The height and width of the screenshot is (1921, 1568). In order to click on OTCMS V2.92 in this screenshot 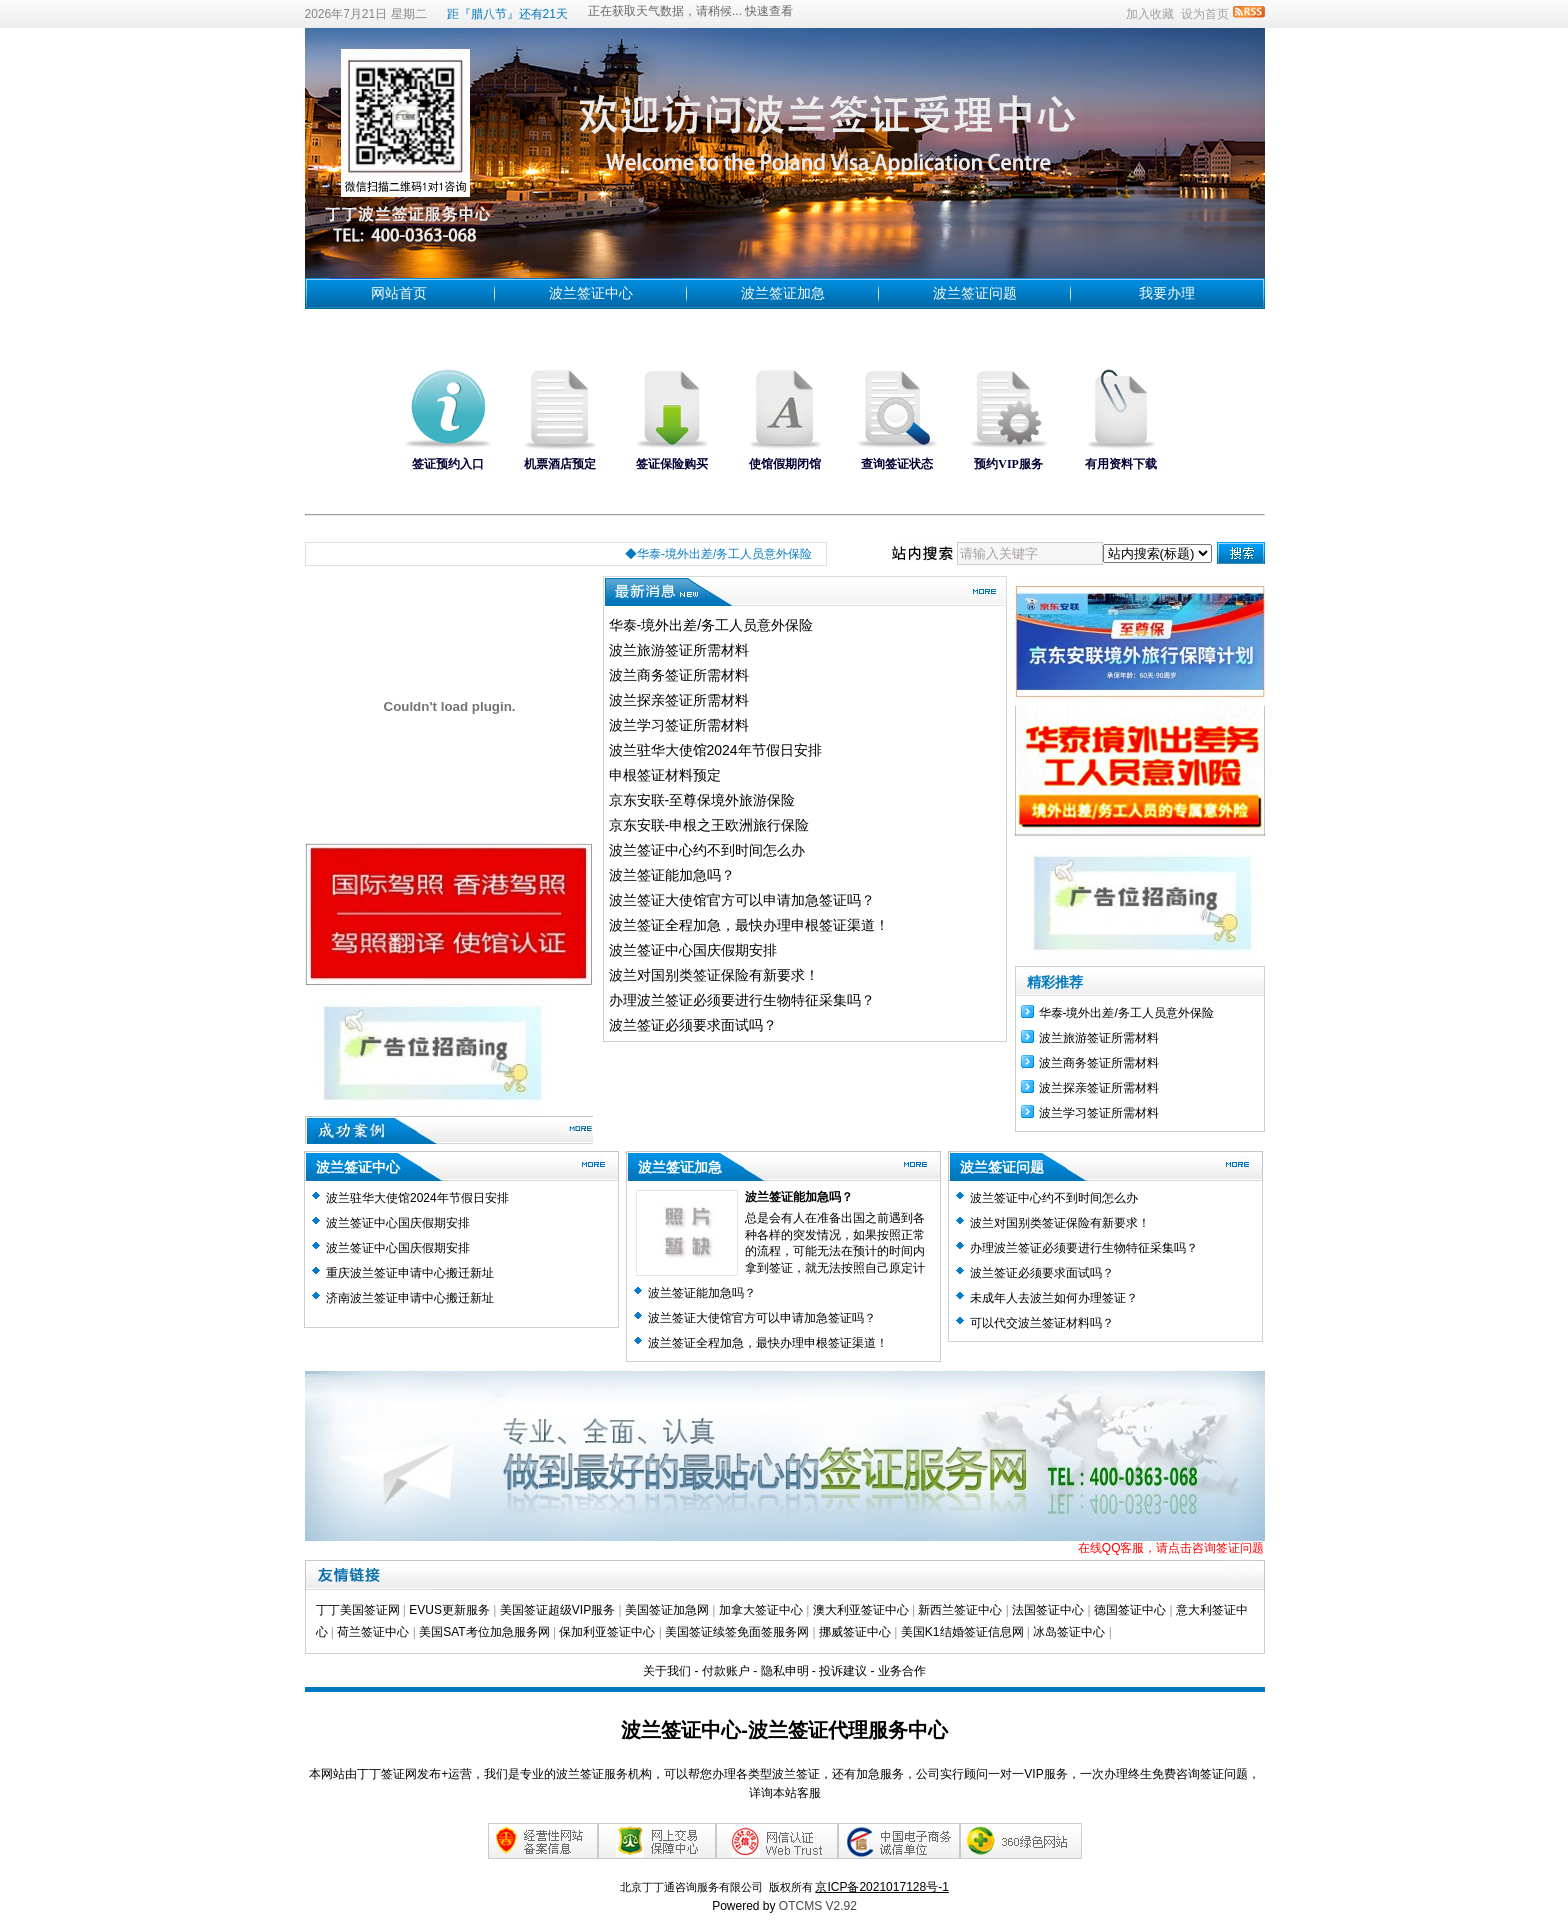, I will do `click(818, 1906)`.